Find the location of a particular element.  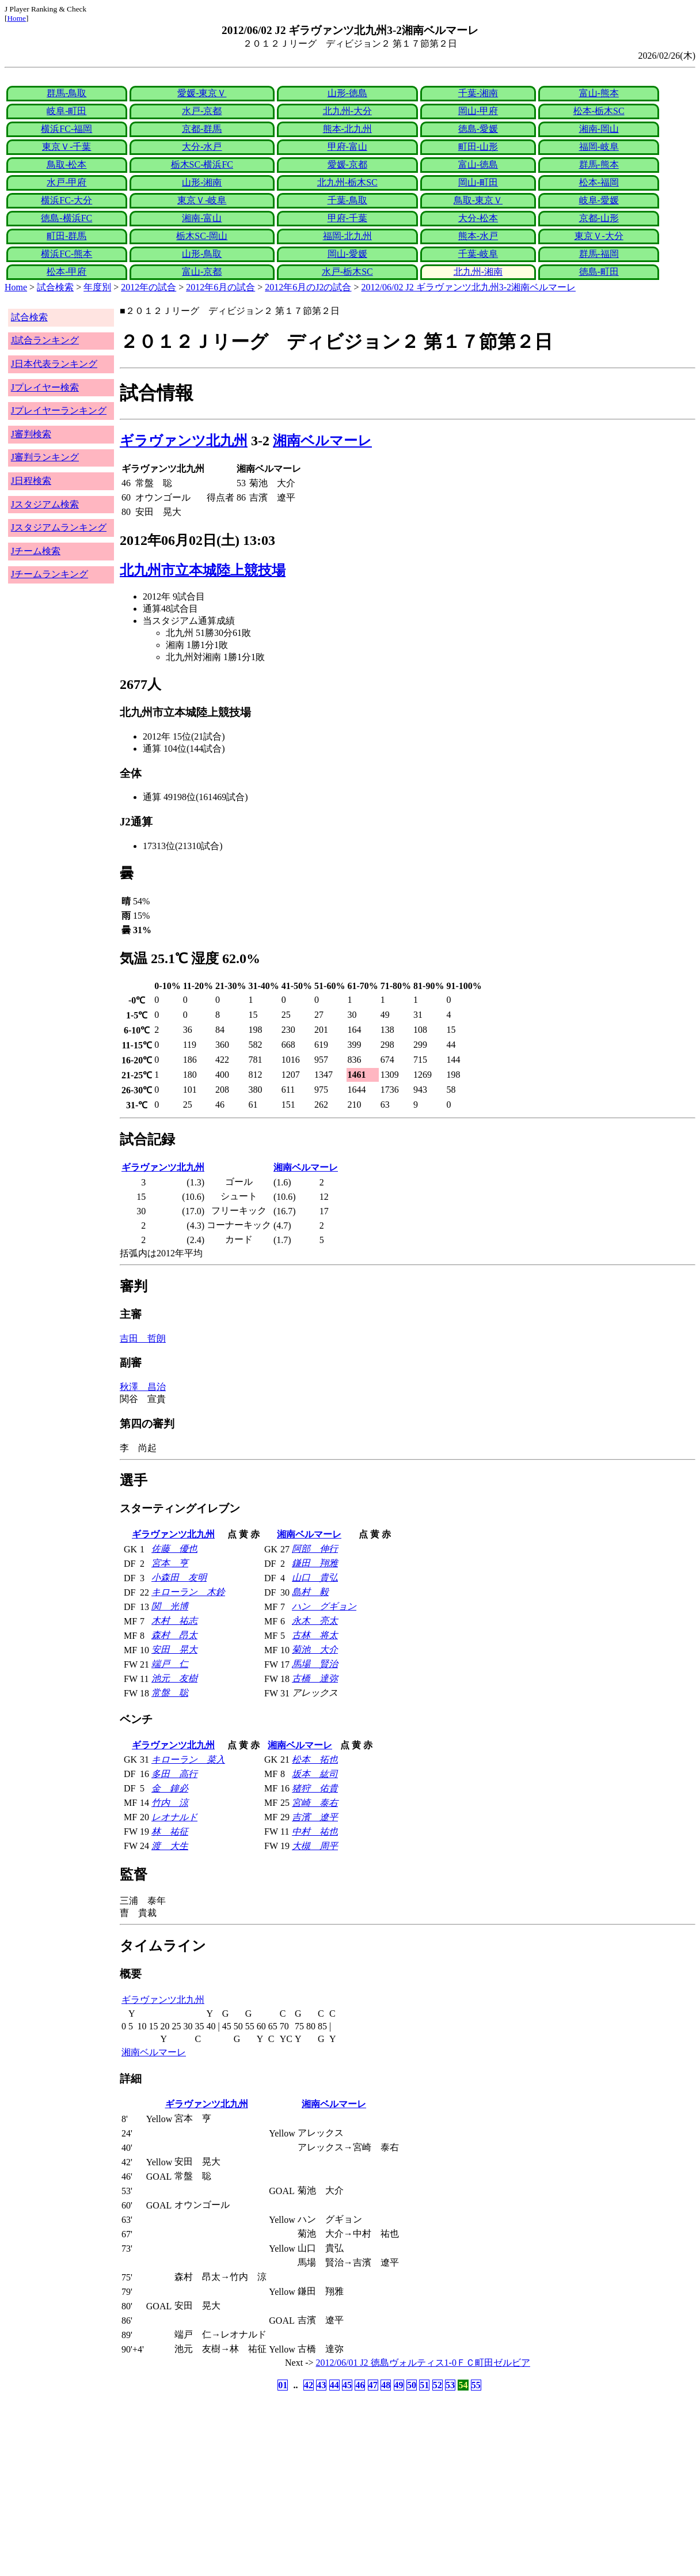

55 is located at coordinates (476, 2385).